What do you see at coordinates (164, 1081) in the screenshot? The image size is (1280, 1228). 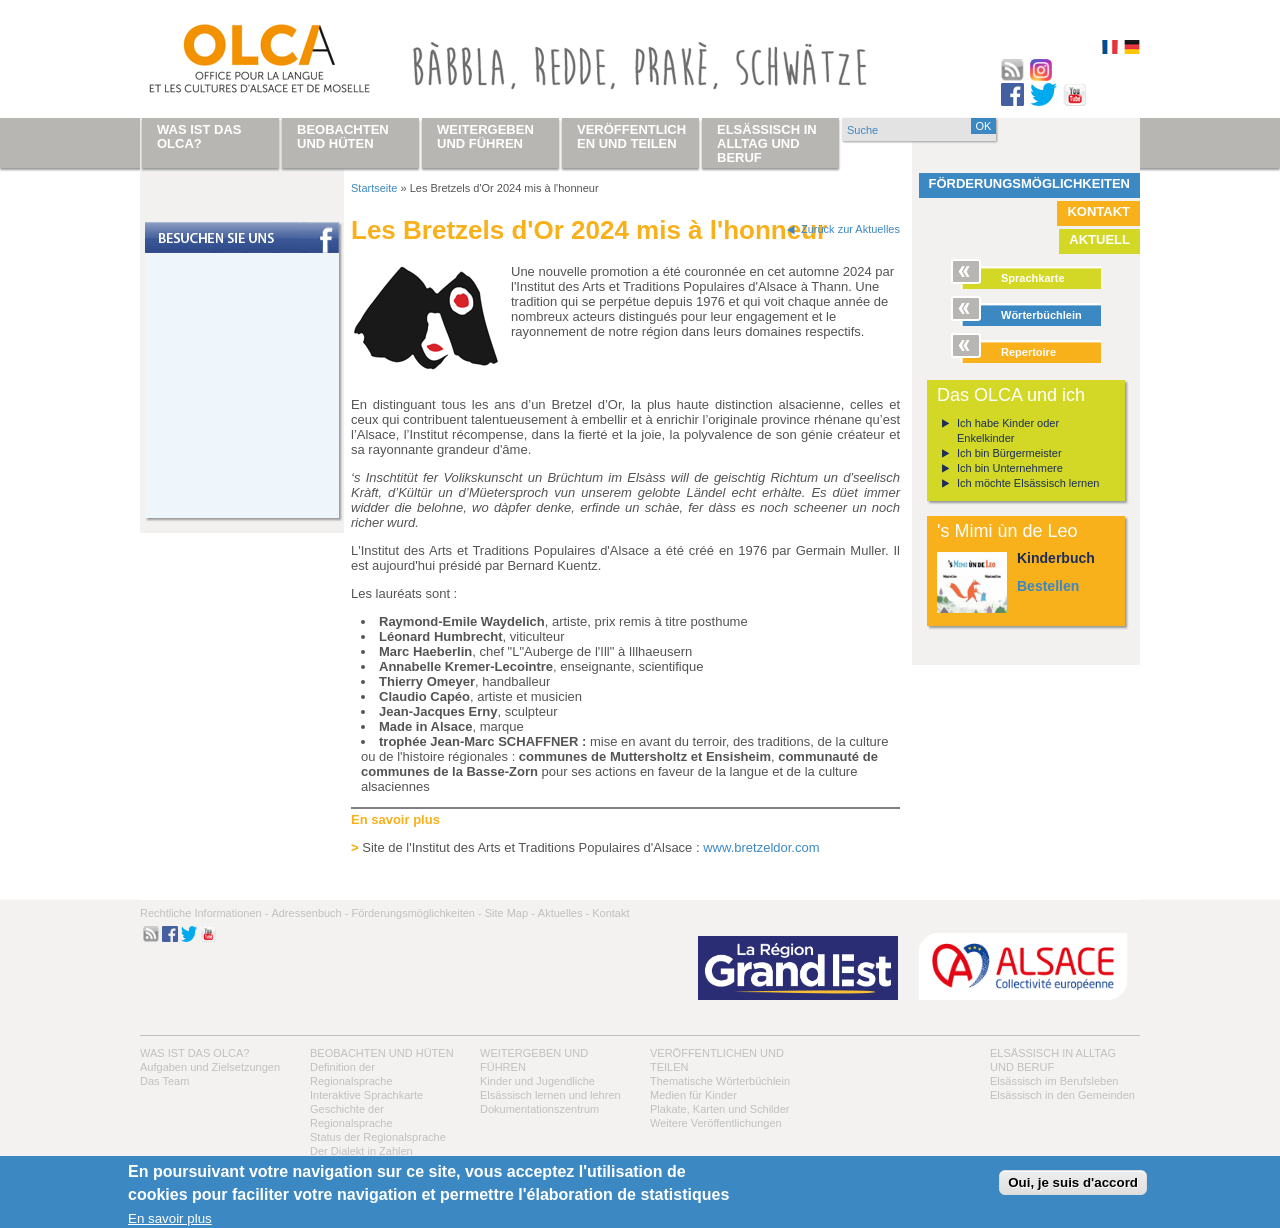 I see `Das Team` at bounding box center [164, 1081].